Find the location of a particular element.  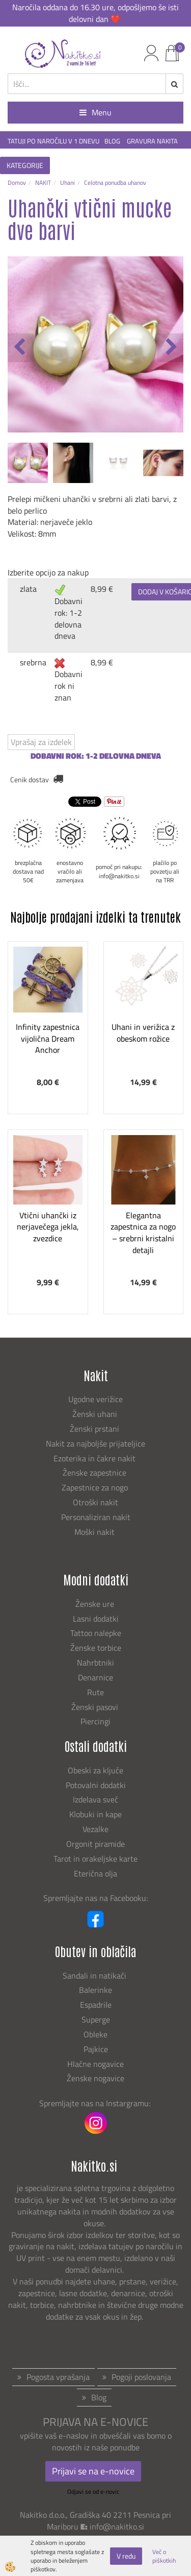

Otroški nakit is located at coordinates (95, 1502).